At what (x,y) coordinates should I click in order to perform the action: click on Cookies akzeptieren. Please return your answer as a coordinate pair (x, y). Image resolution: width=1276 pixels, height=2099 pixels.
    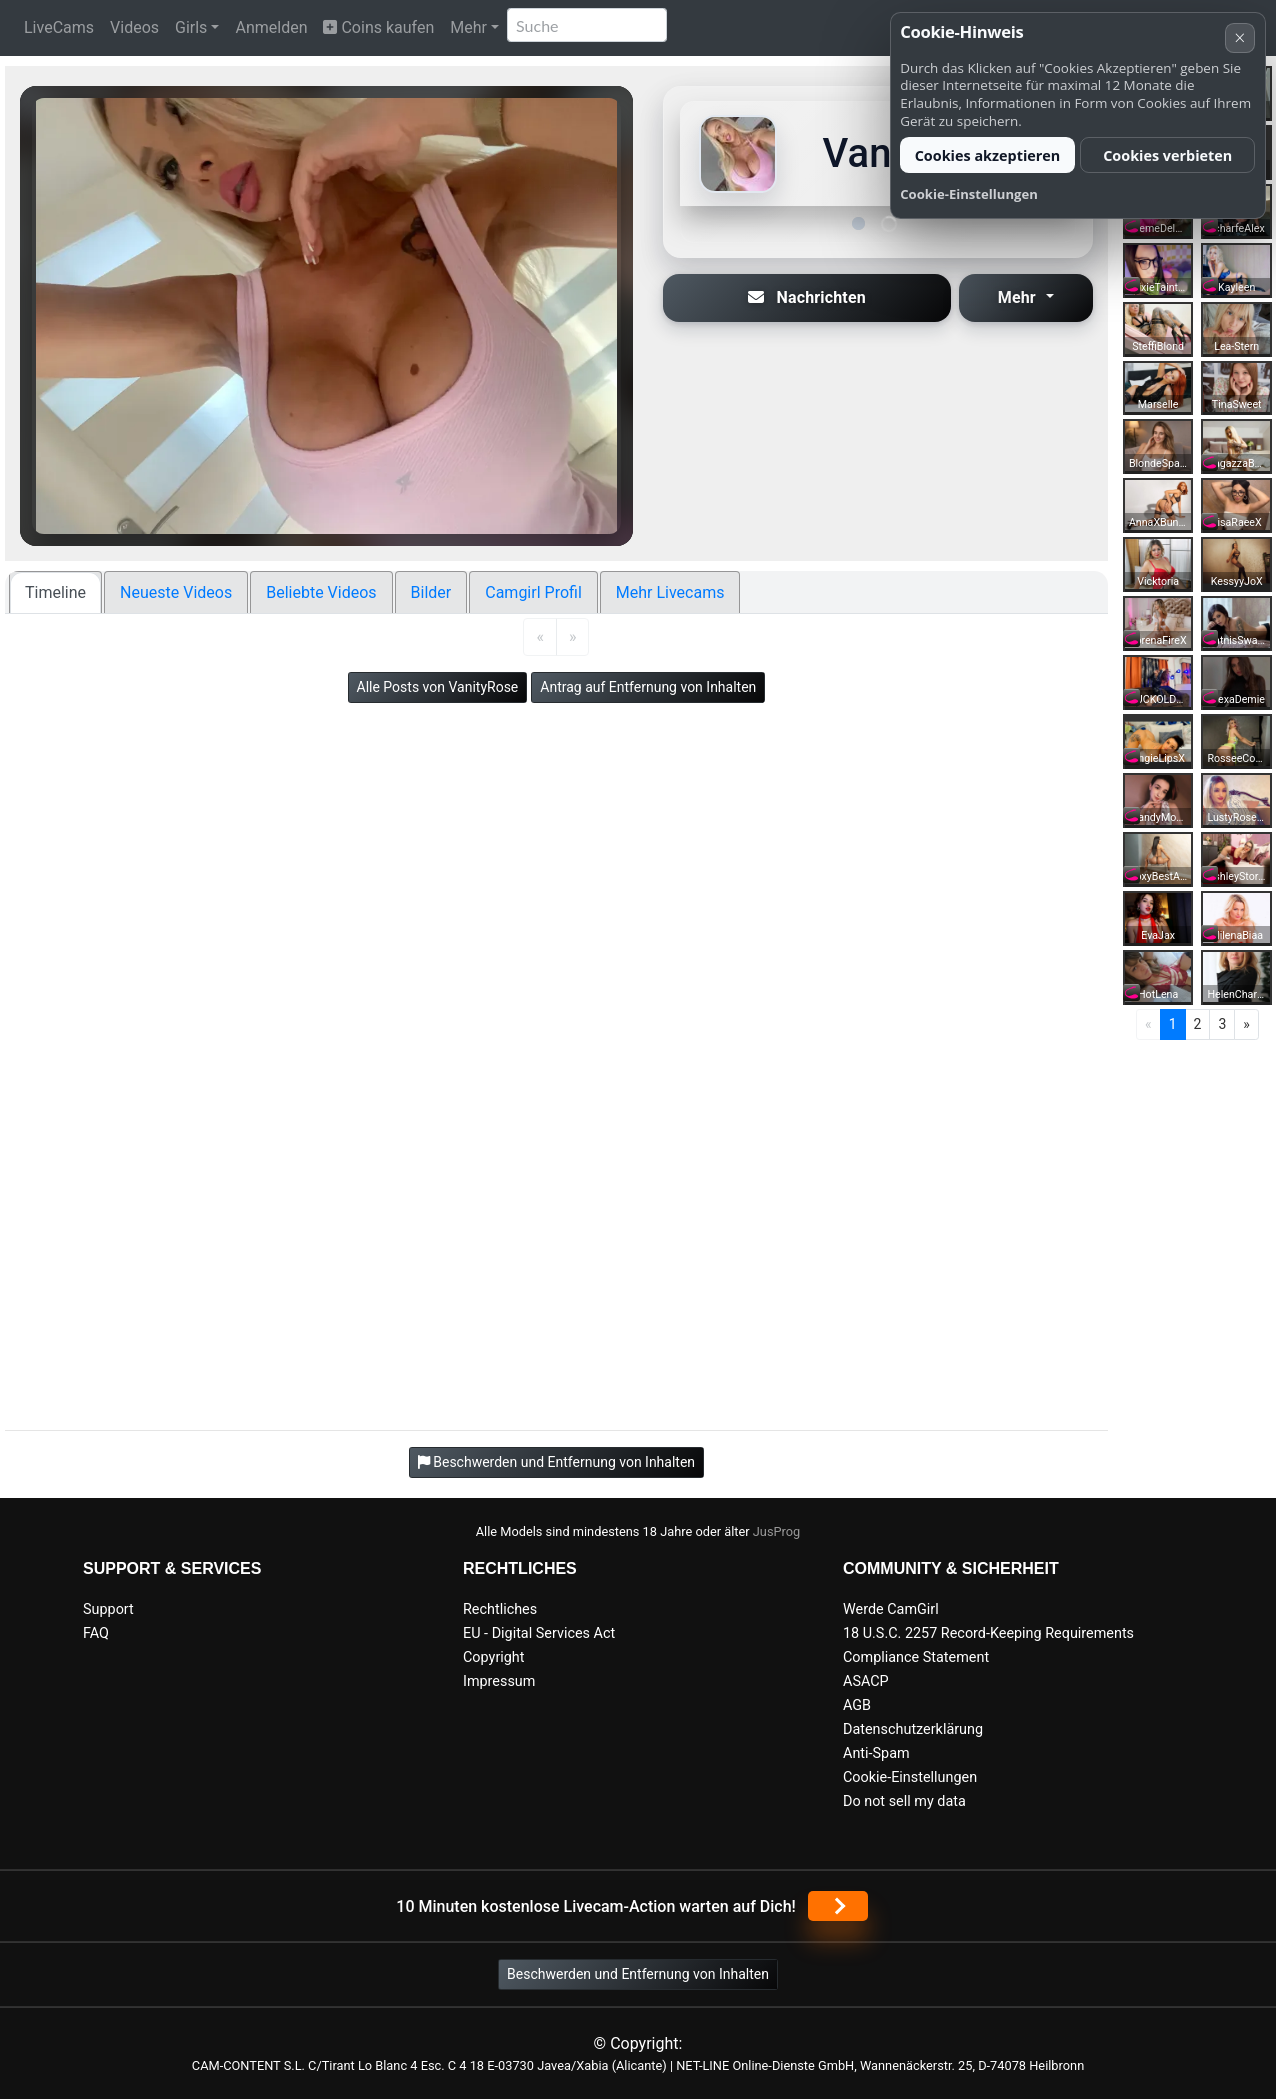
    Looking at the image, I should click on (988, 155).